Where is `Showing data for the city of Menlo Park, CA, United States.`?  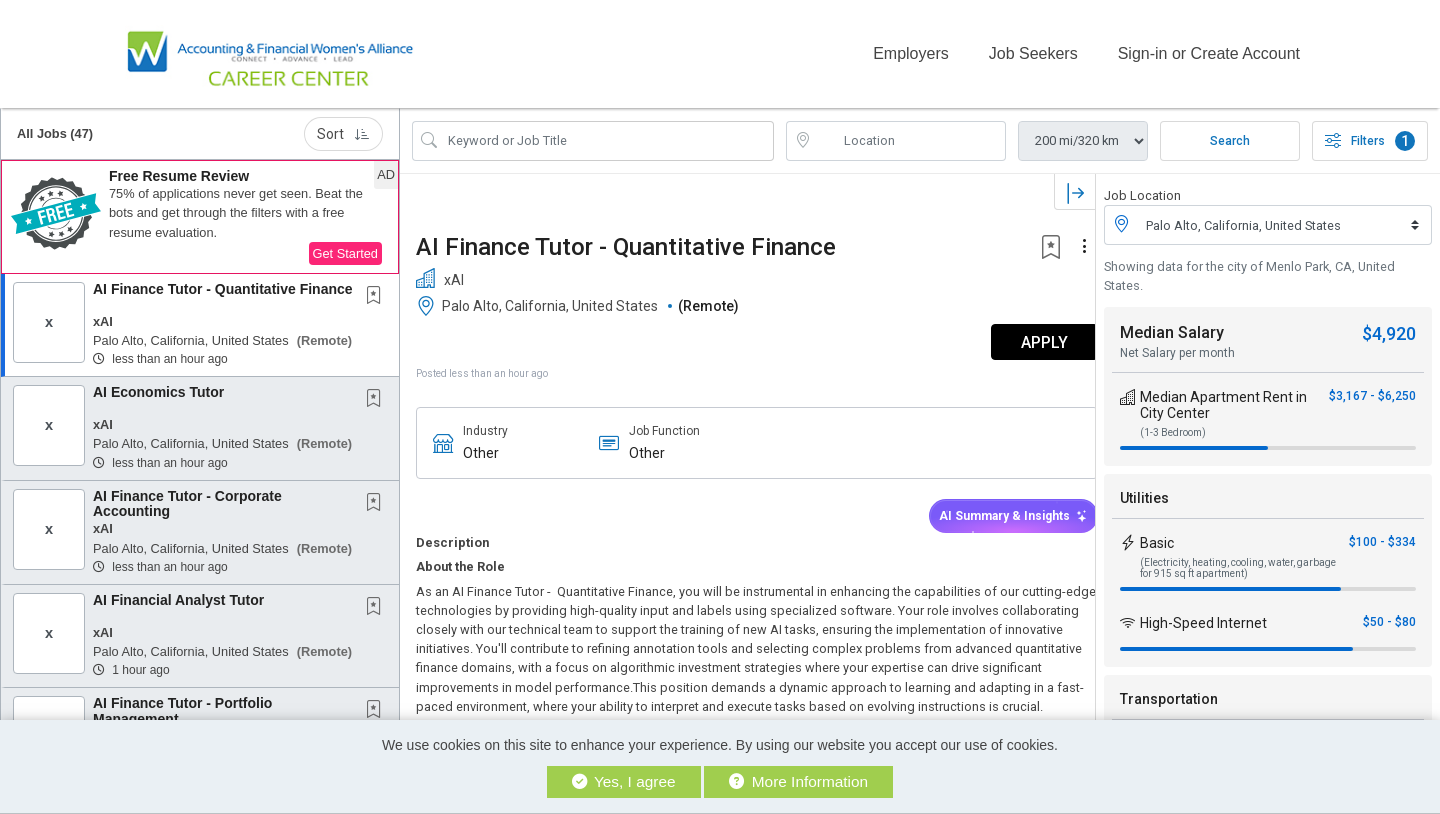
Showing data for the city of Menlo Park, CA, United States. is located at coordinates (1249, 268).